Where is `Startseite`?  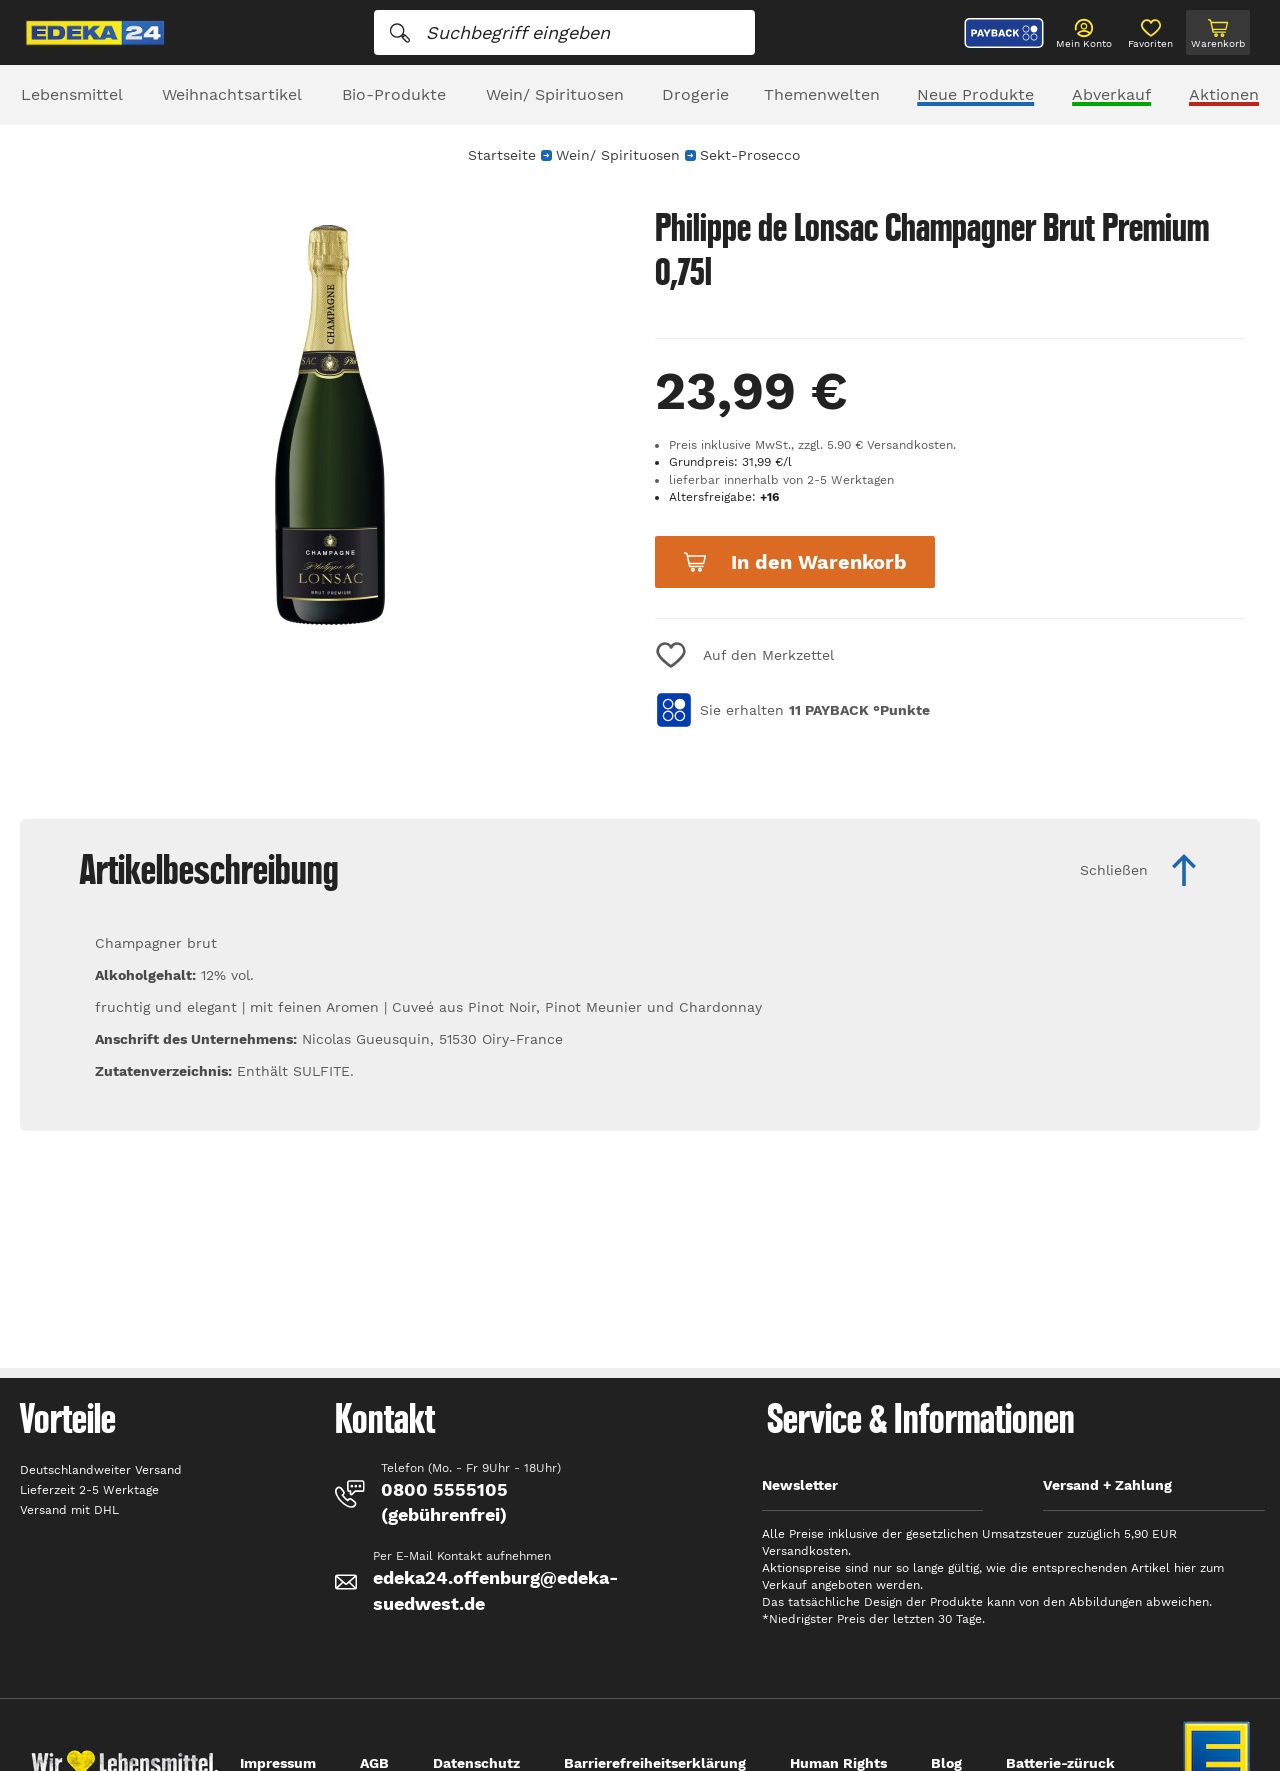 Startseite is located at coordinates (502, 155).